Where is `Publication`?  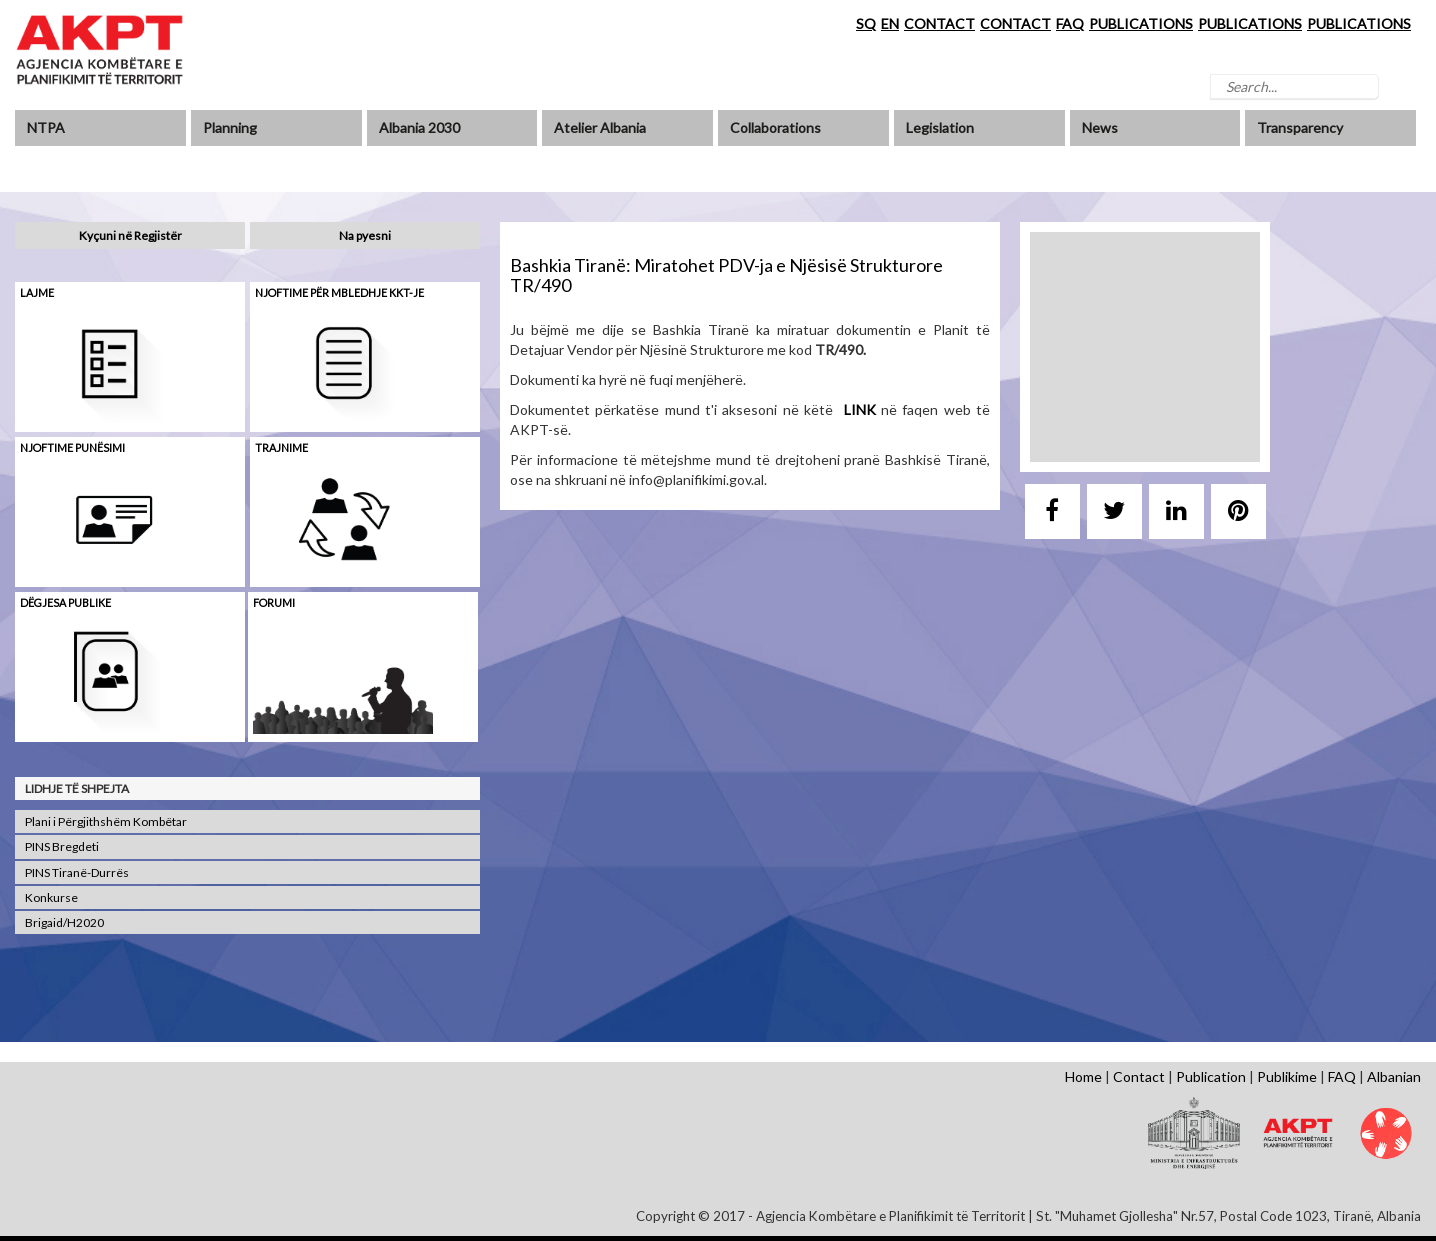 Publication is located at coordinates (1211, 1076).